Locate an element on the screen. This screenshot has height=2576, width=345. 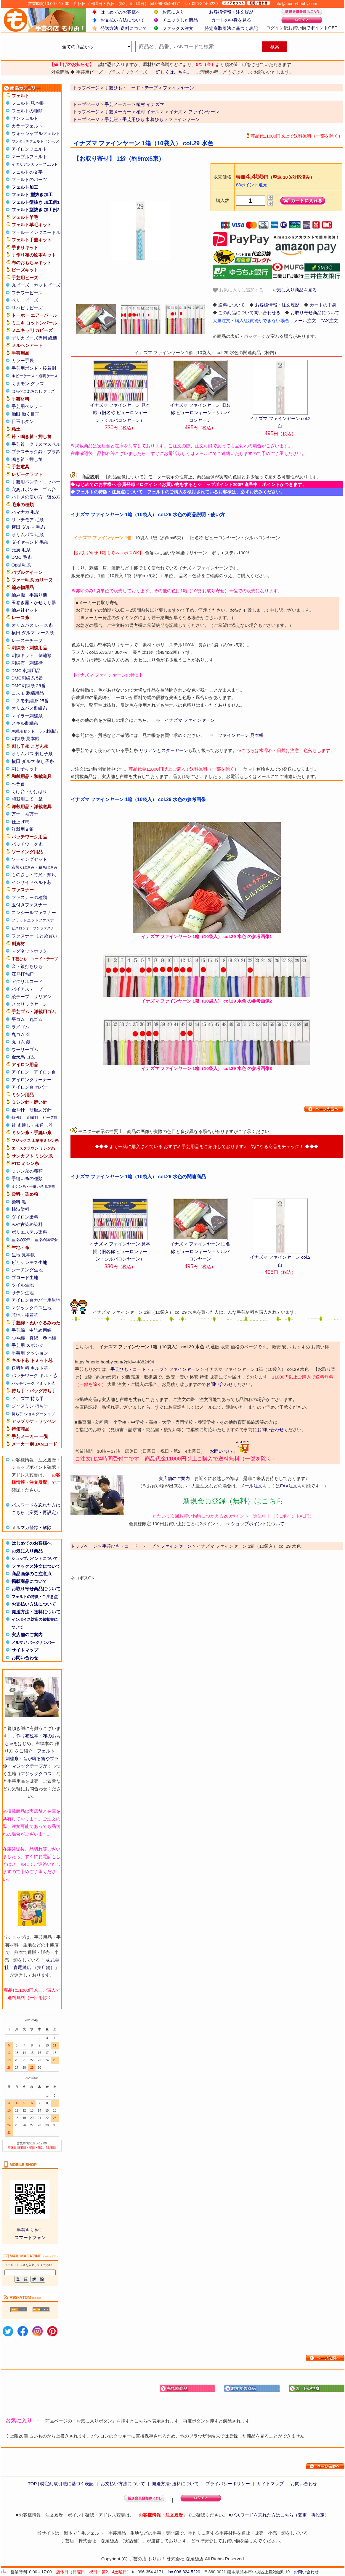
ハマナカ 毛糸 is located at coordinates (25, 511).